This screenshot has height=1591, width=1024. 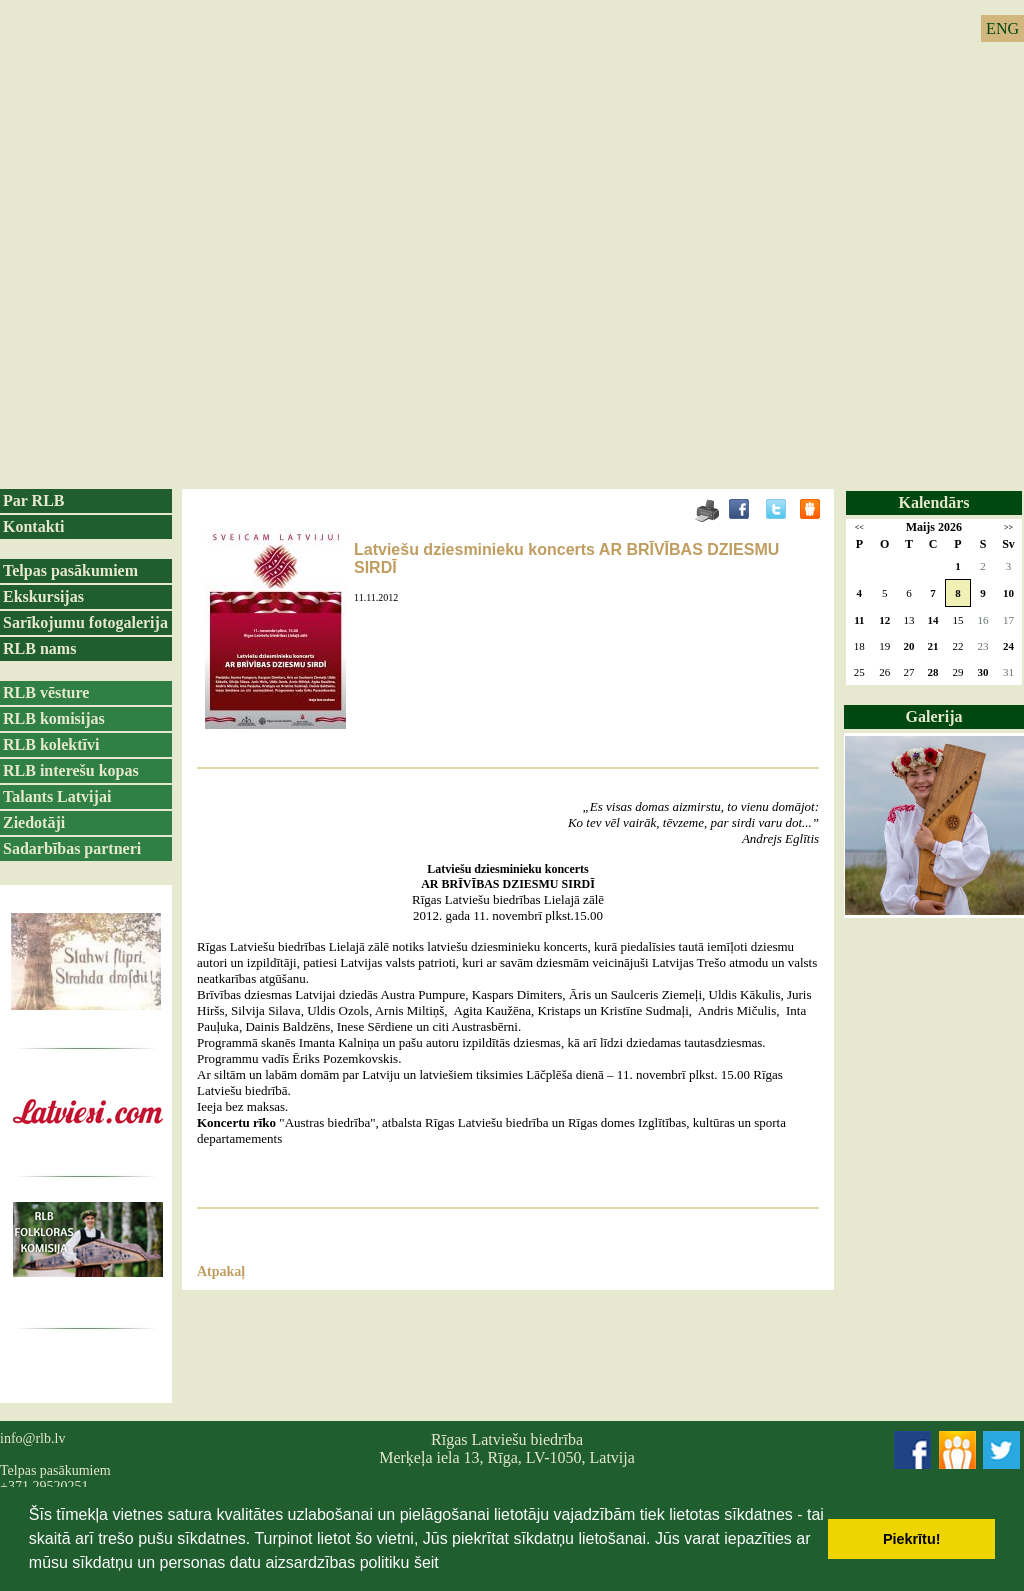 What do you see at coordinates (933, 620) in the screenshot?
I see `14` at bounding box center [933, 620].